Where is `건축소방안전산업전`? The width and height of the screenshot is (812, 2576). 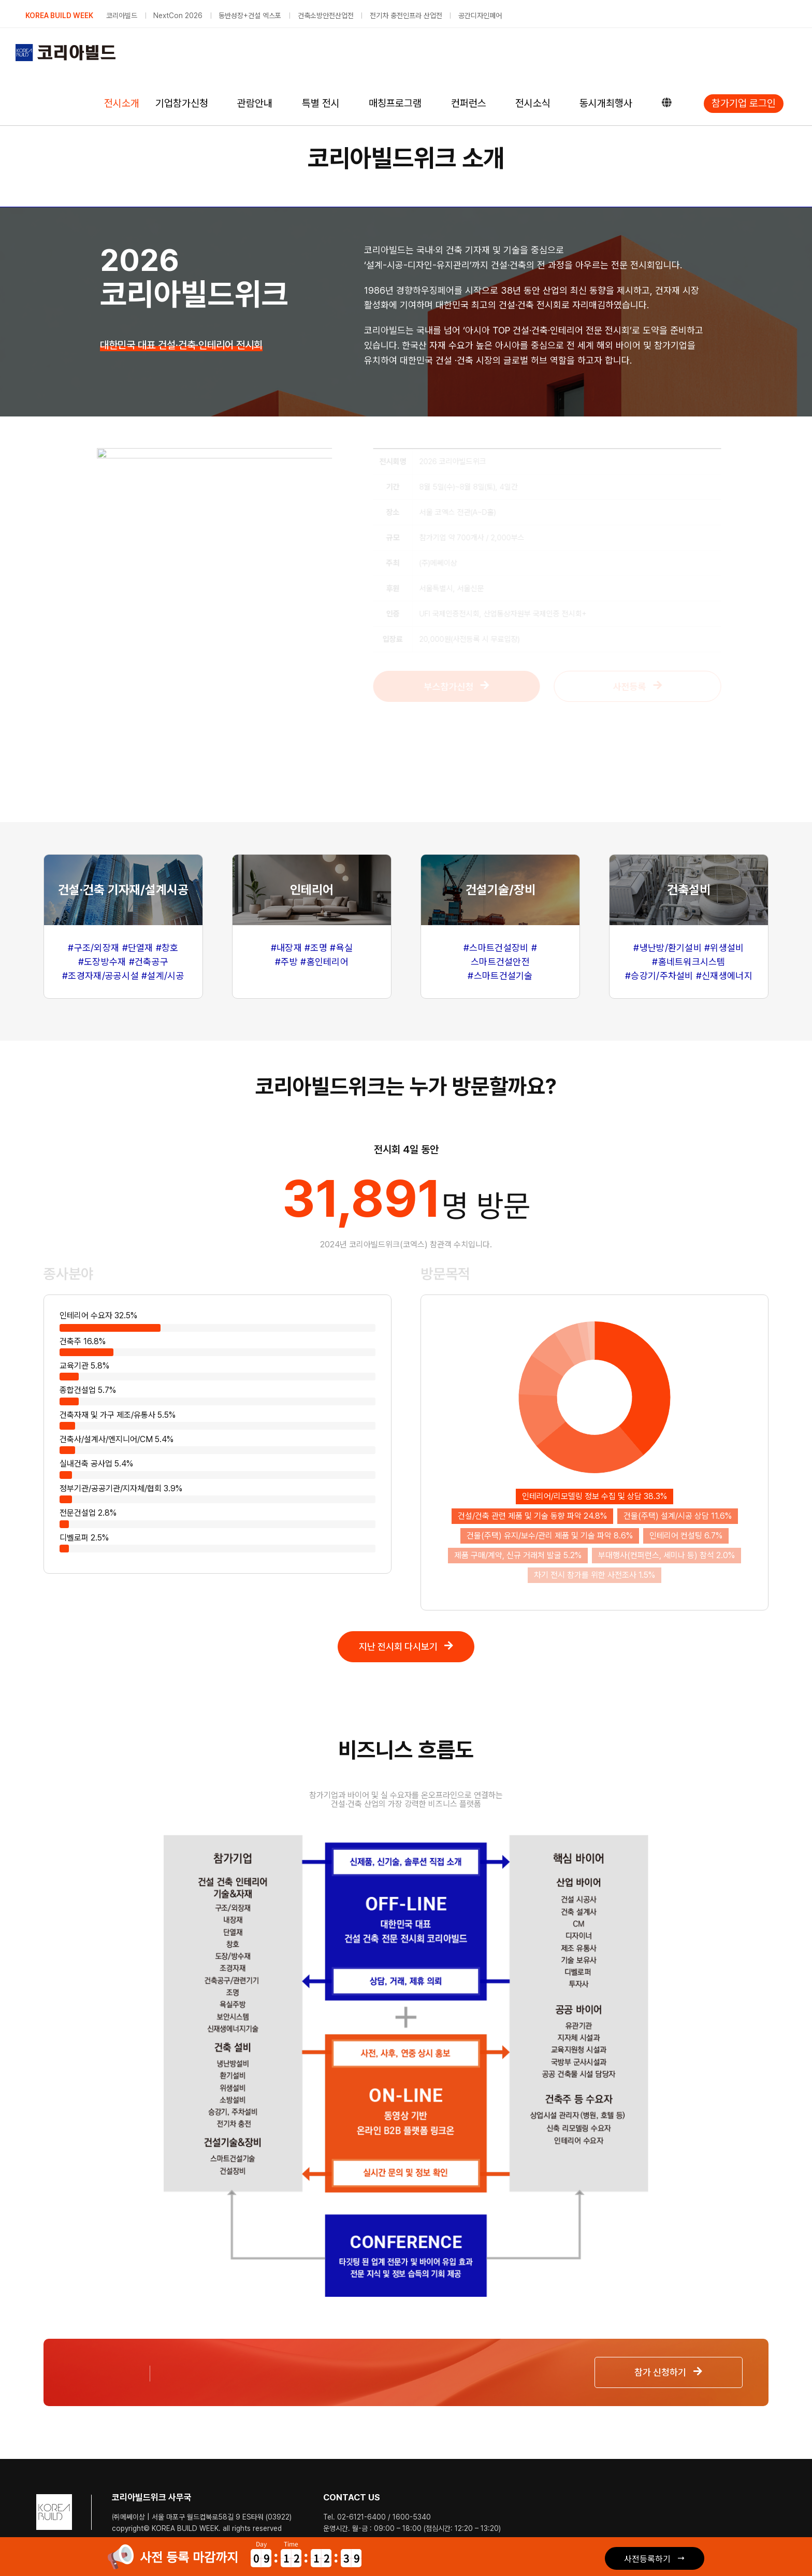
건축소방안전산업전 is located at coordinates (326, 15).